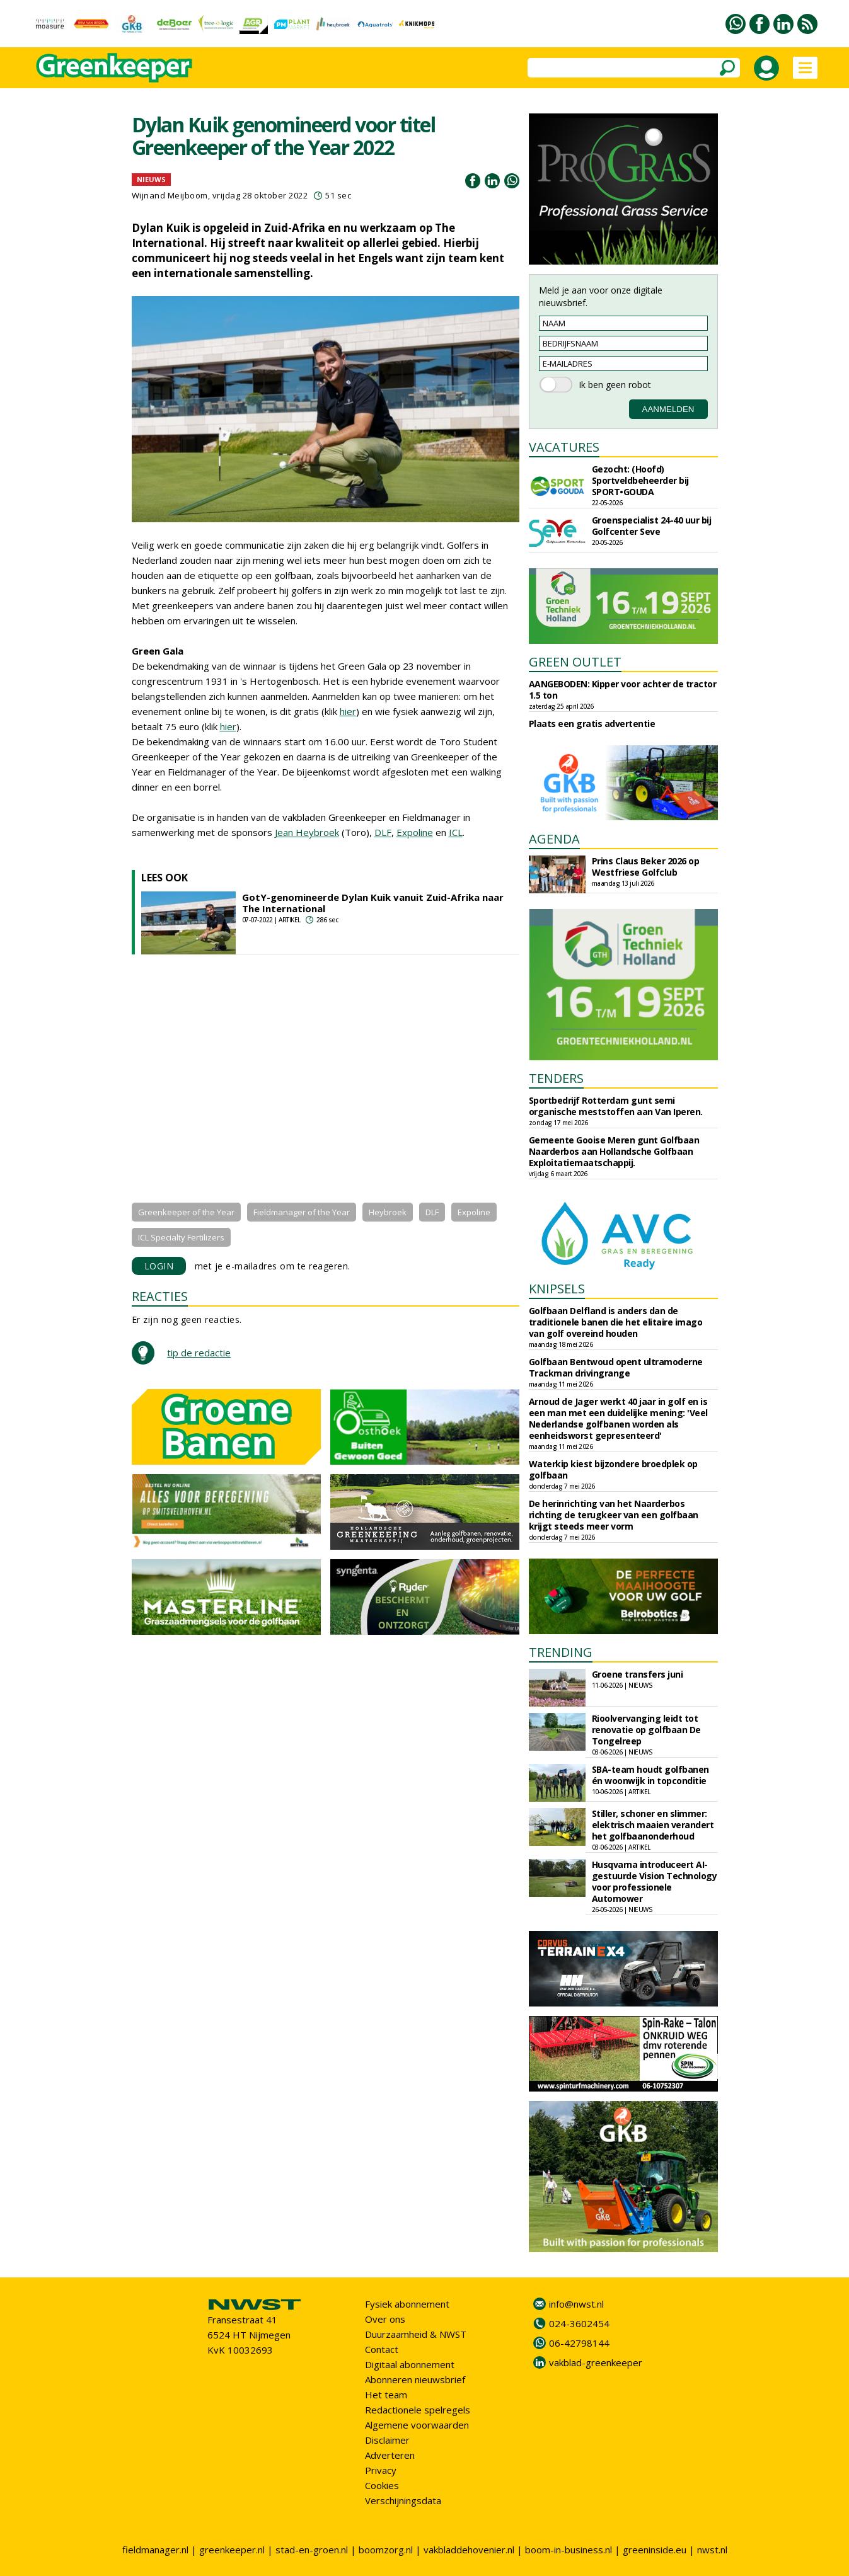 This screenshot has height=2576, width=849. Describe the element at coordinates (568, 2549) in the screenshot. I see `boom-in-business.nl` at that location.